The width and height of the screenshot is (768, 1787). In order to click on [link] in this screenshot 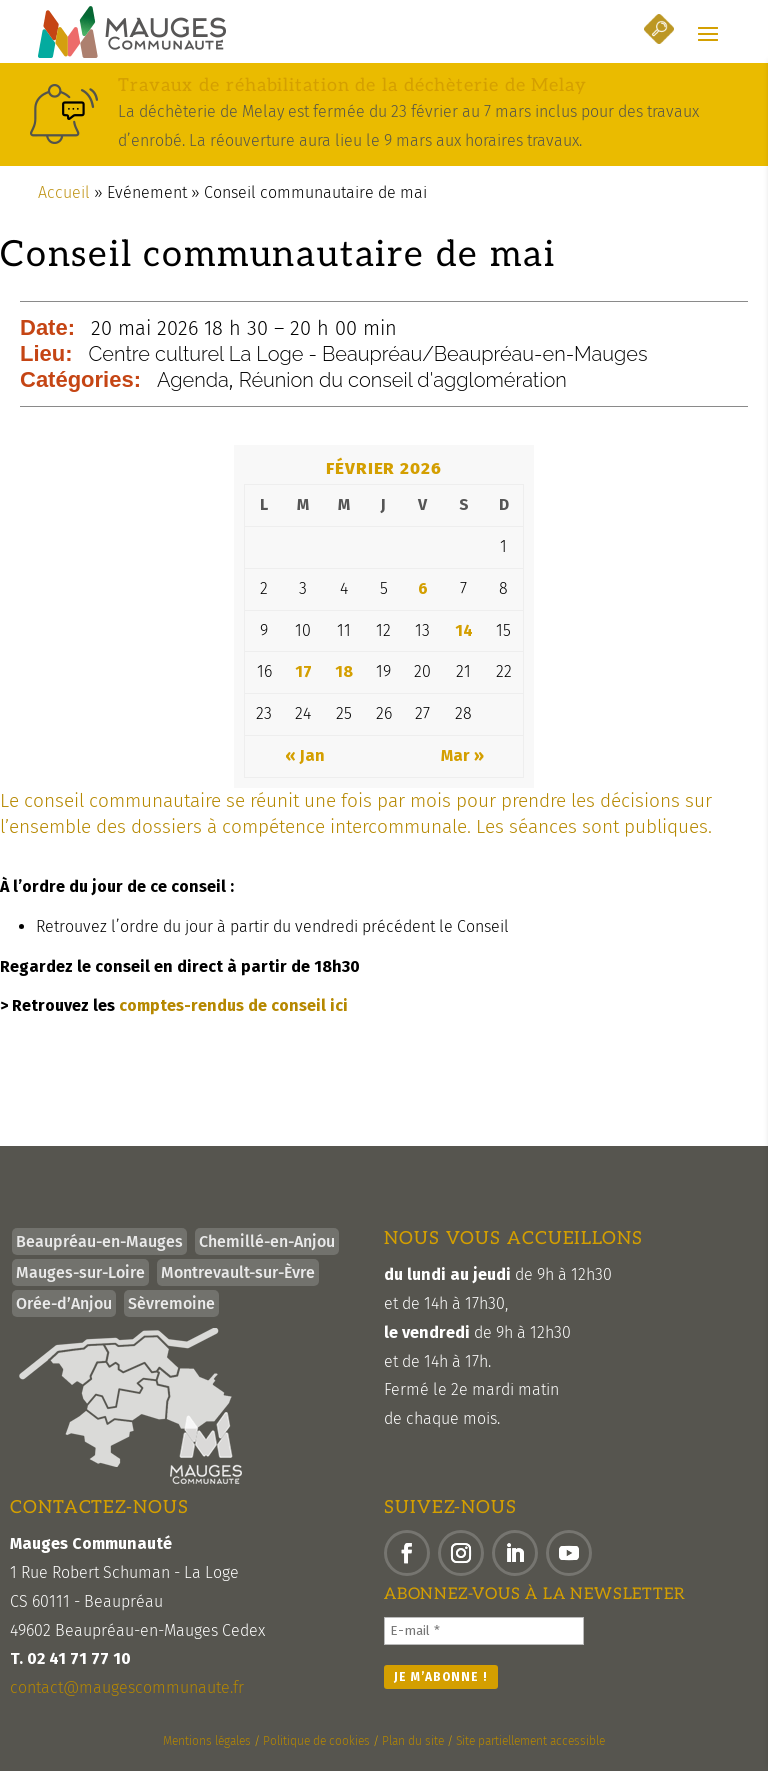, I will do `click(132, 34)`.